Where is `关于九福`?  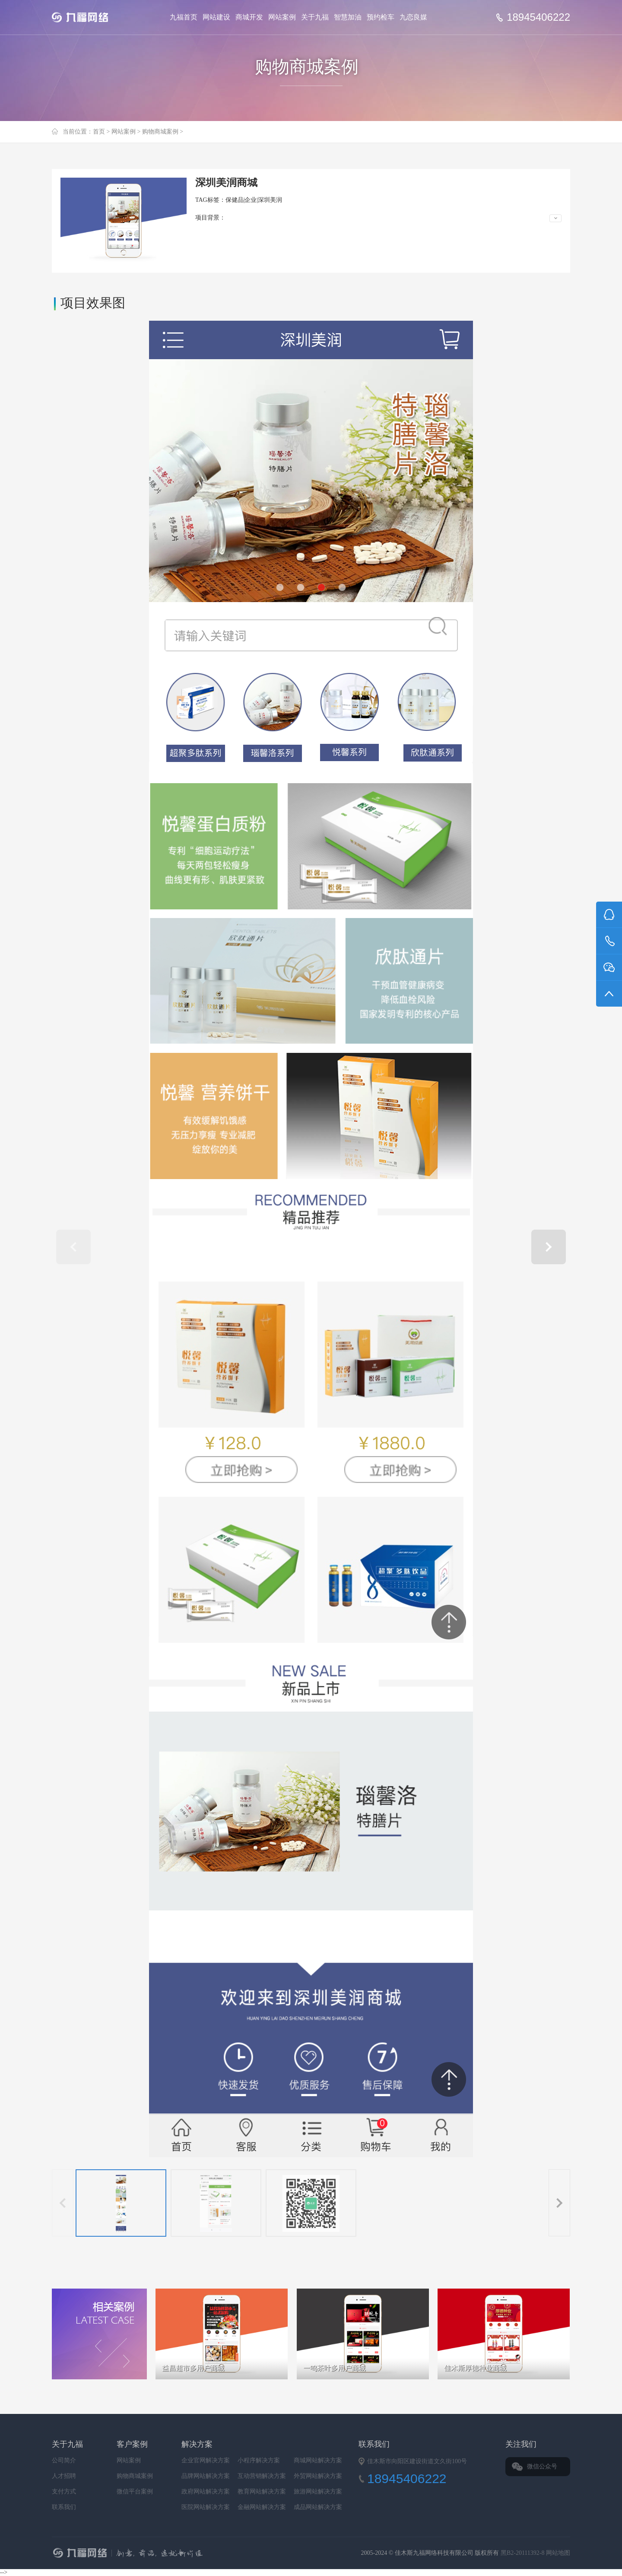 关于九福 is located at coordinates (315, 17).